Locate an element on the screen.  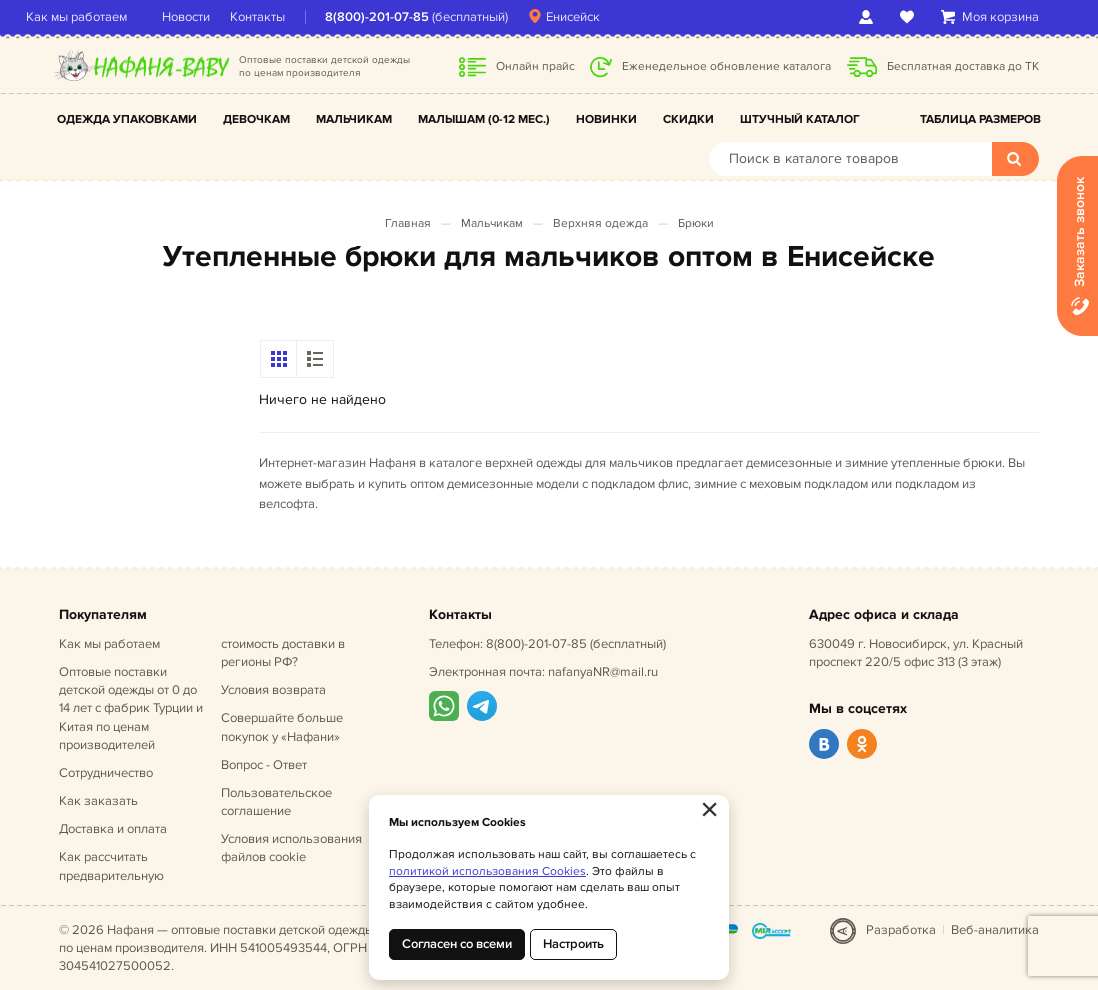
Скидки is located at coordinates (688, 119).